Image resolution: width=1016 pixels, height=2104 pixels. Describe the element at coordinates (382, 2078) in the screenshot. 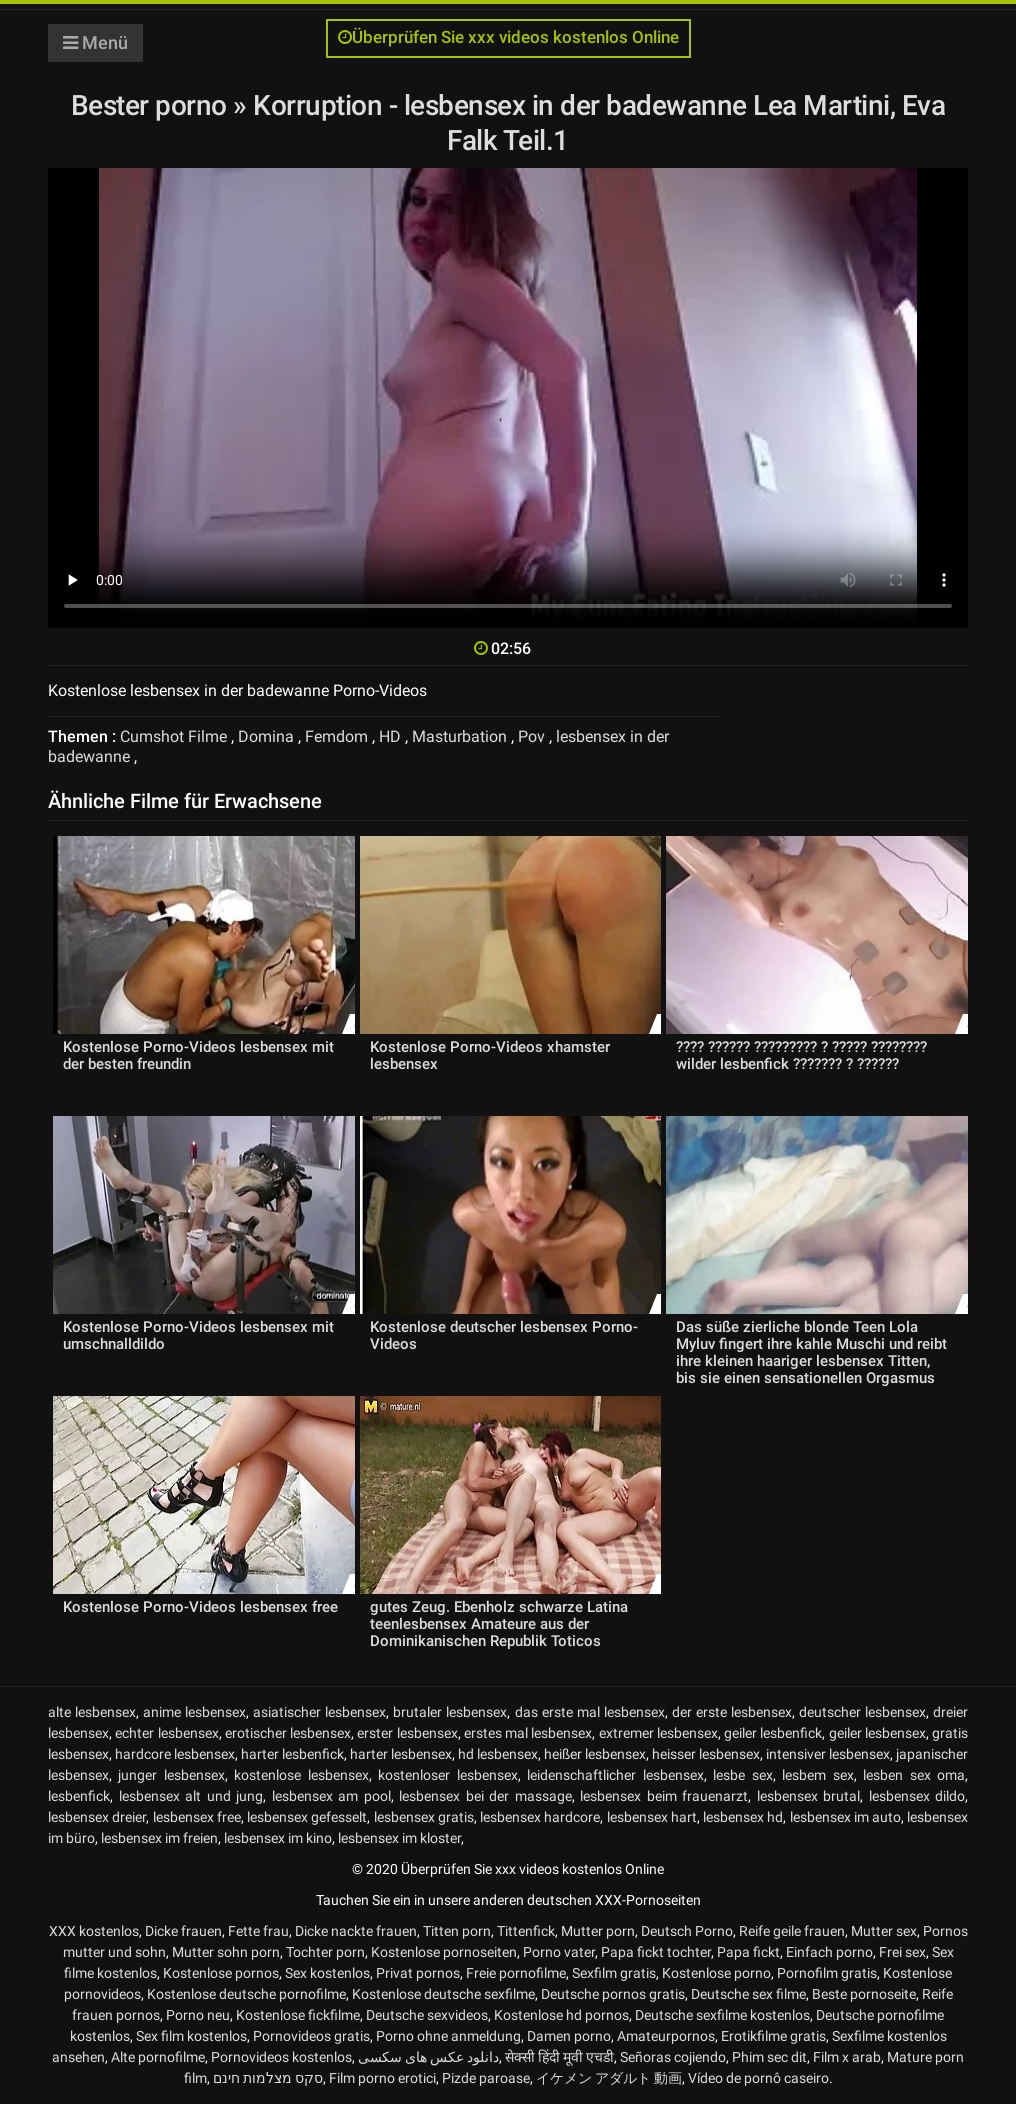

I see `Film porno erotici` at that location.